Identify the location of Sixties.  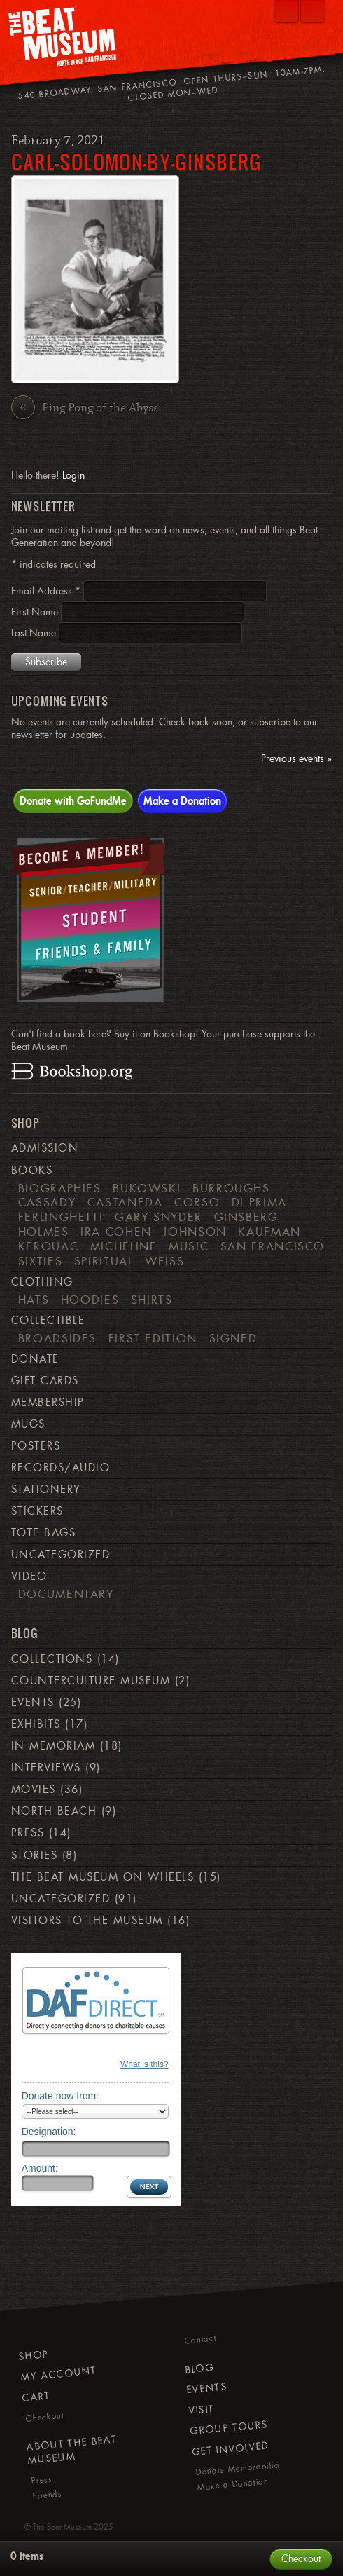
(40, 1261).